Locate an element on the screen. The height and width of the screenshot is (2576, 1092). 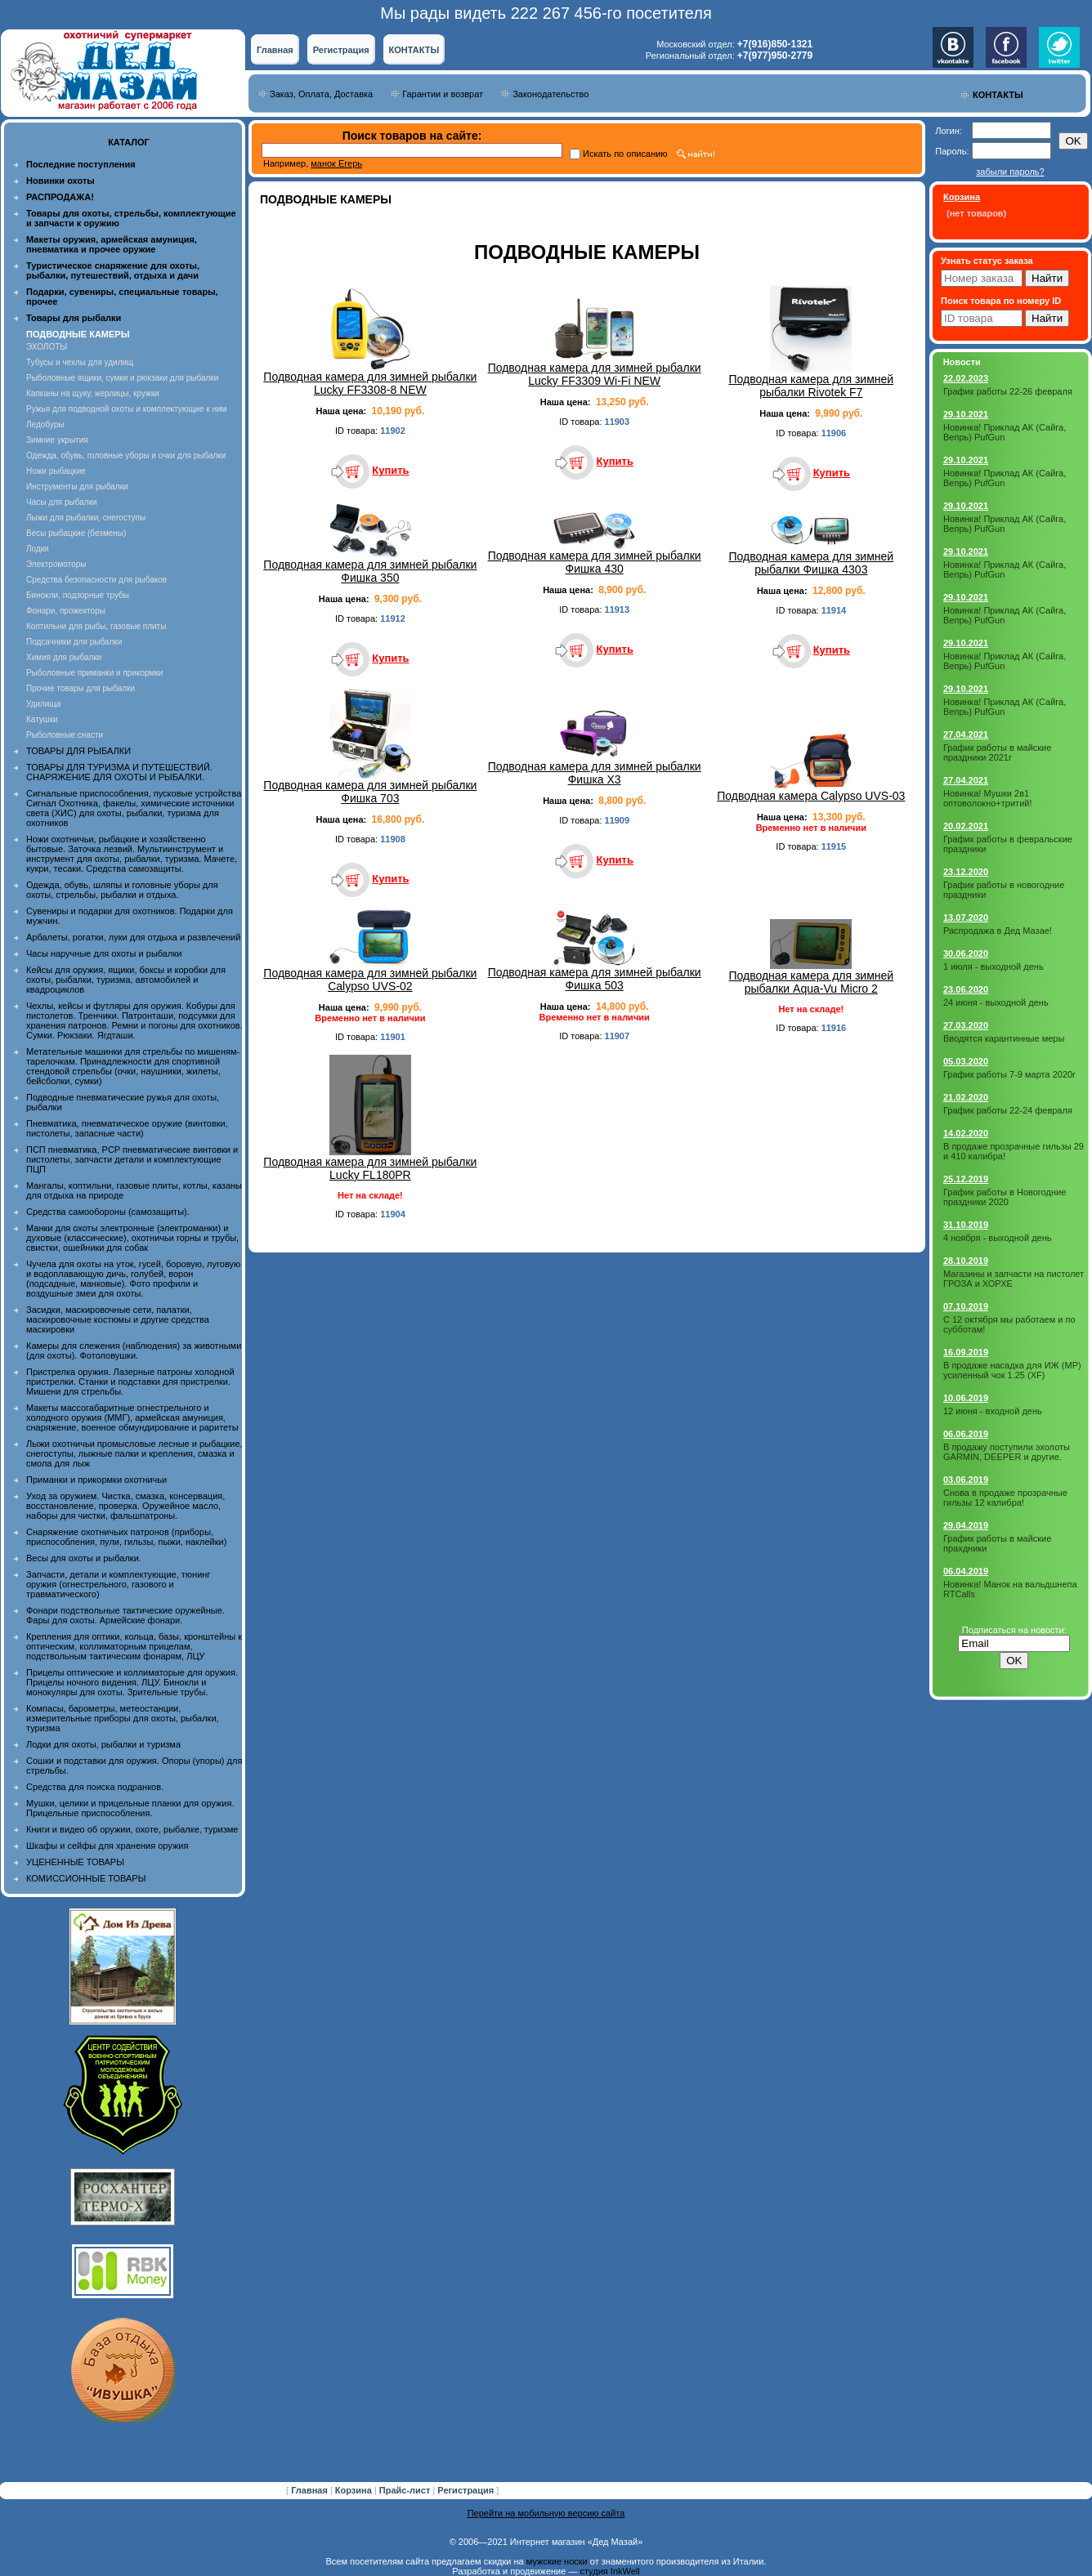
ЭХОЛОТЫ is located at coordinates (46, 346).